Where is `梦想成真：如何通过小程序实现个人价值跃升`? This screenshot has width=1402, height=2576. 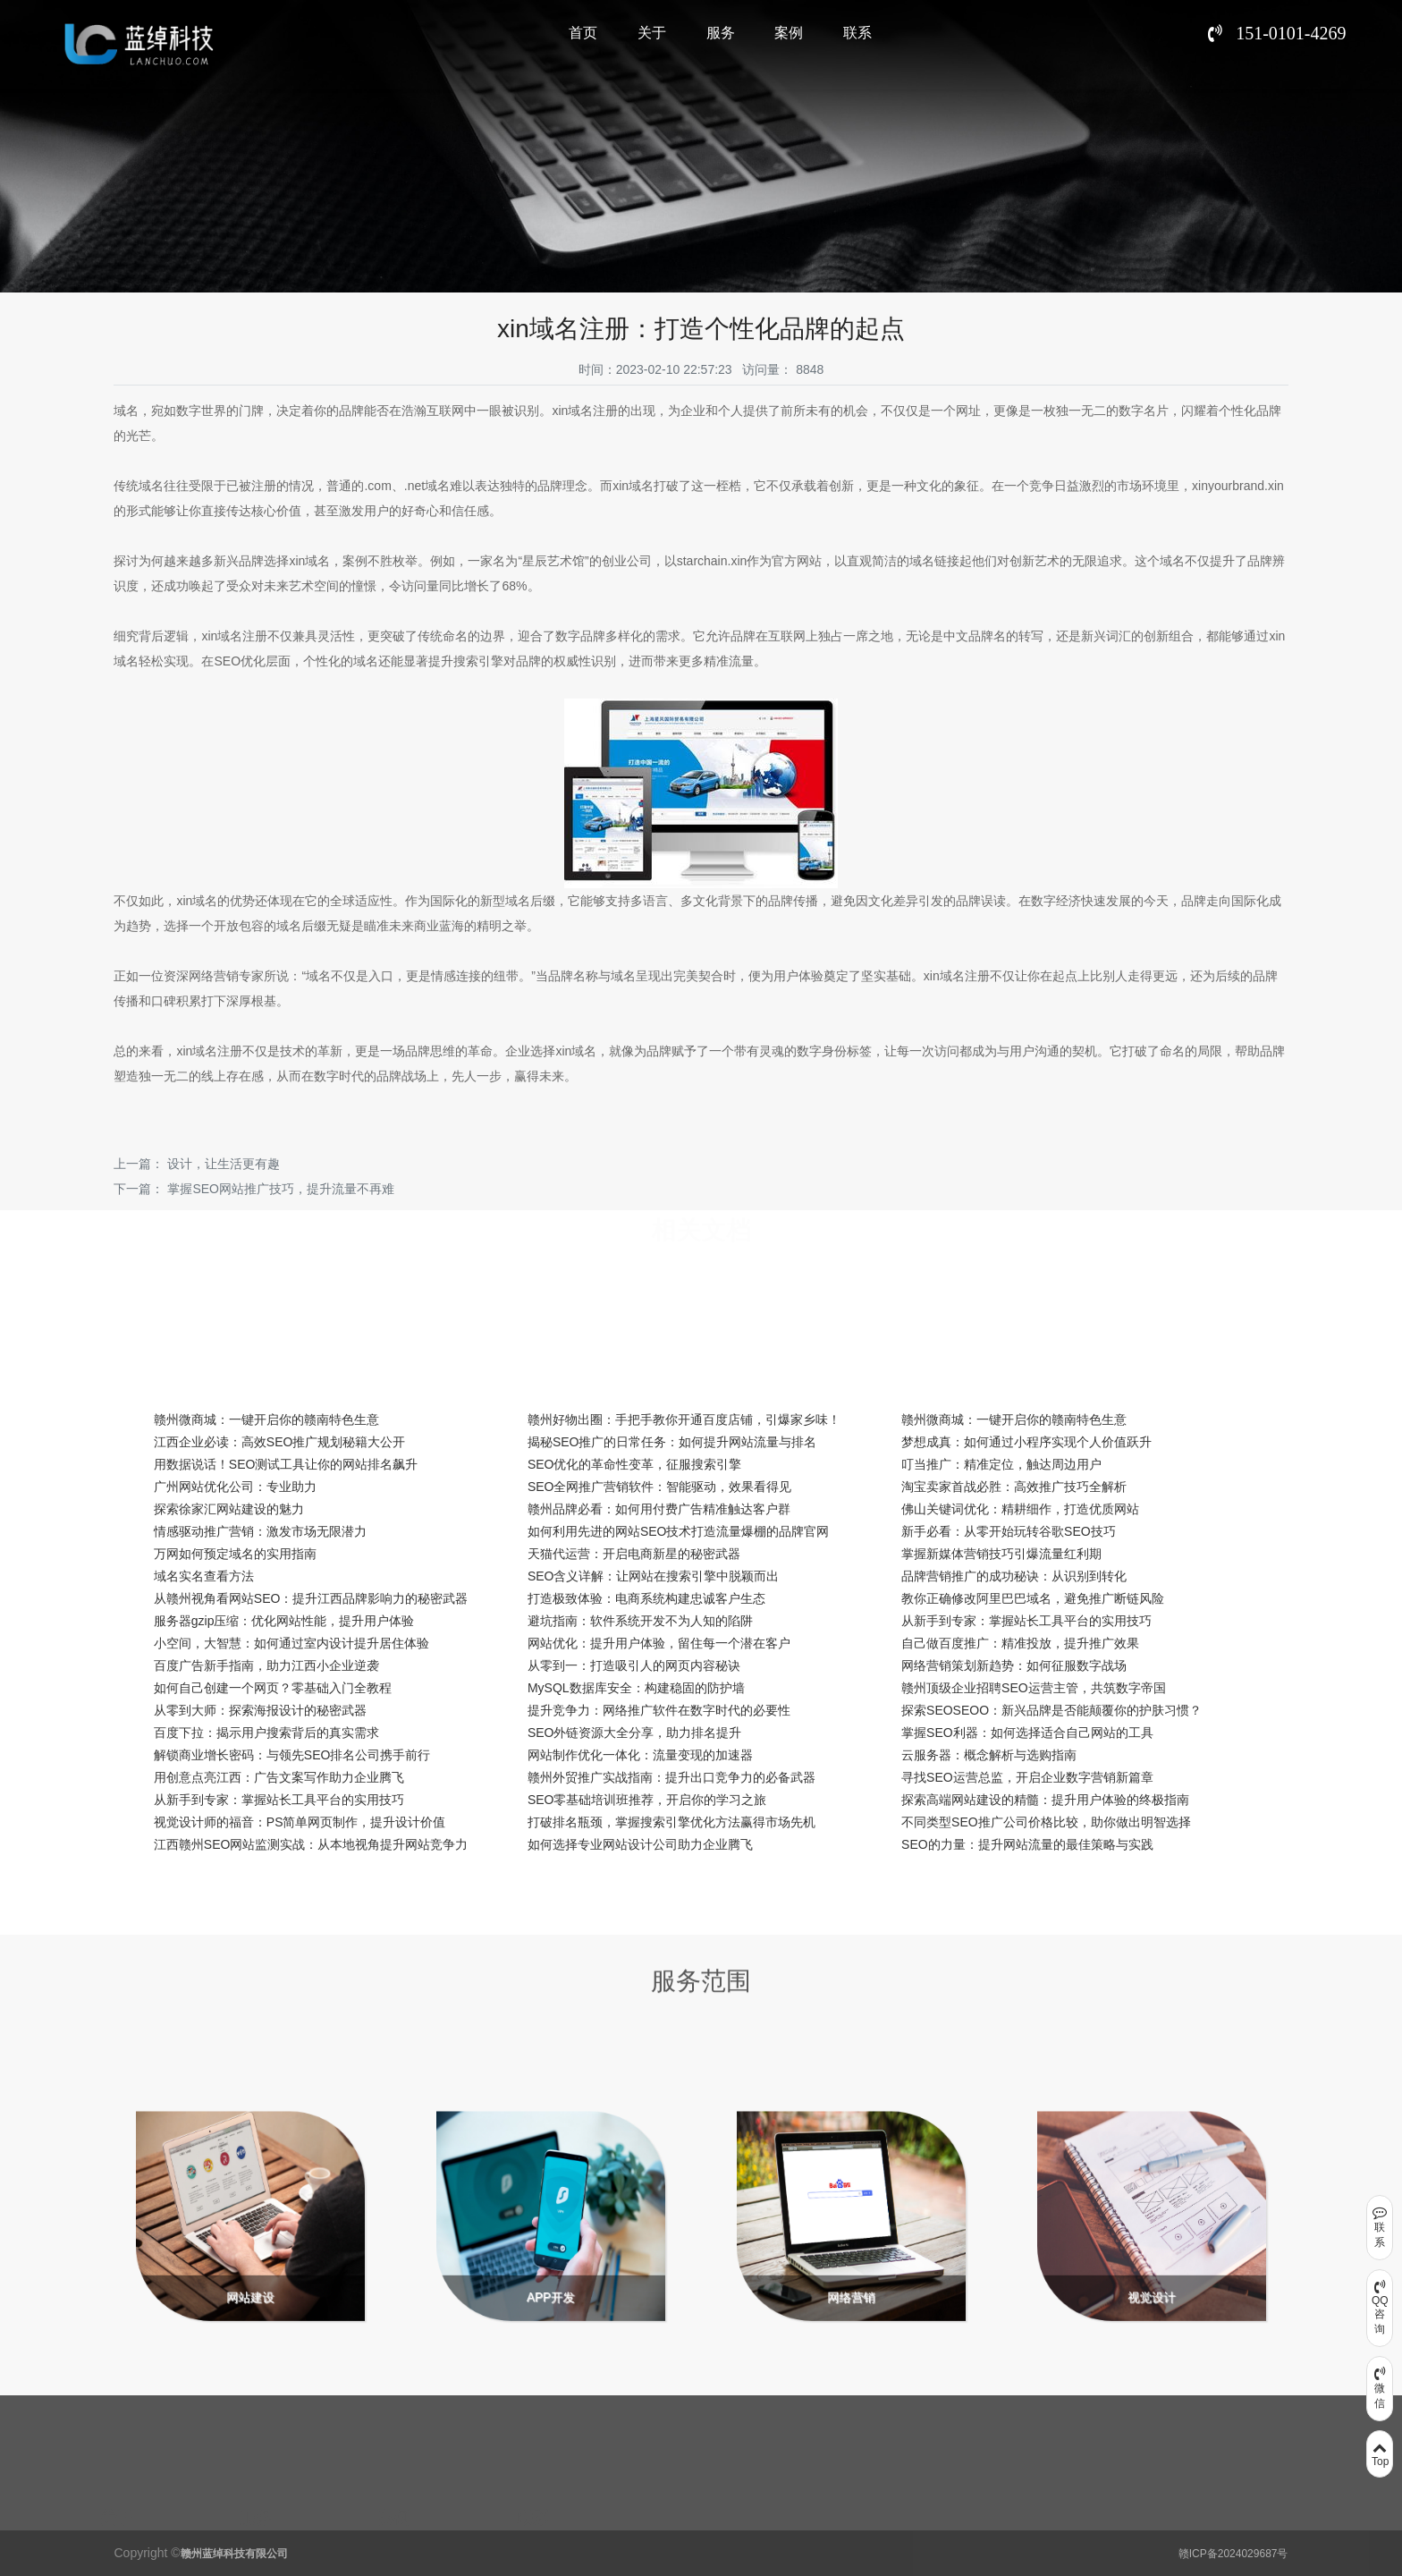 梦想成真：如何通过小程序实现个人价值跃升 is located at coordinates (1026, 1442).